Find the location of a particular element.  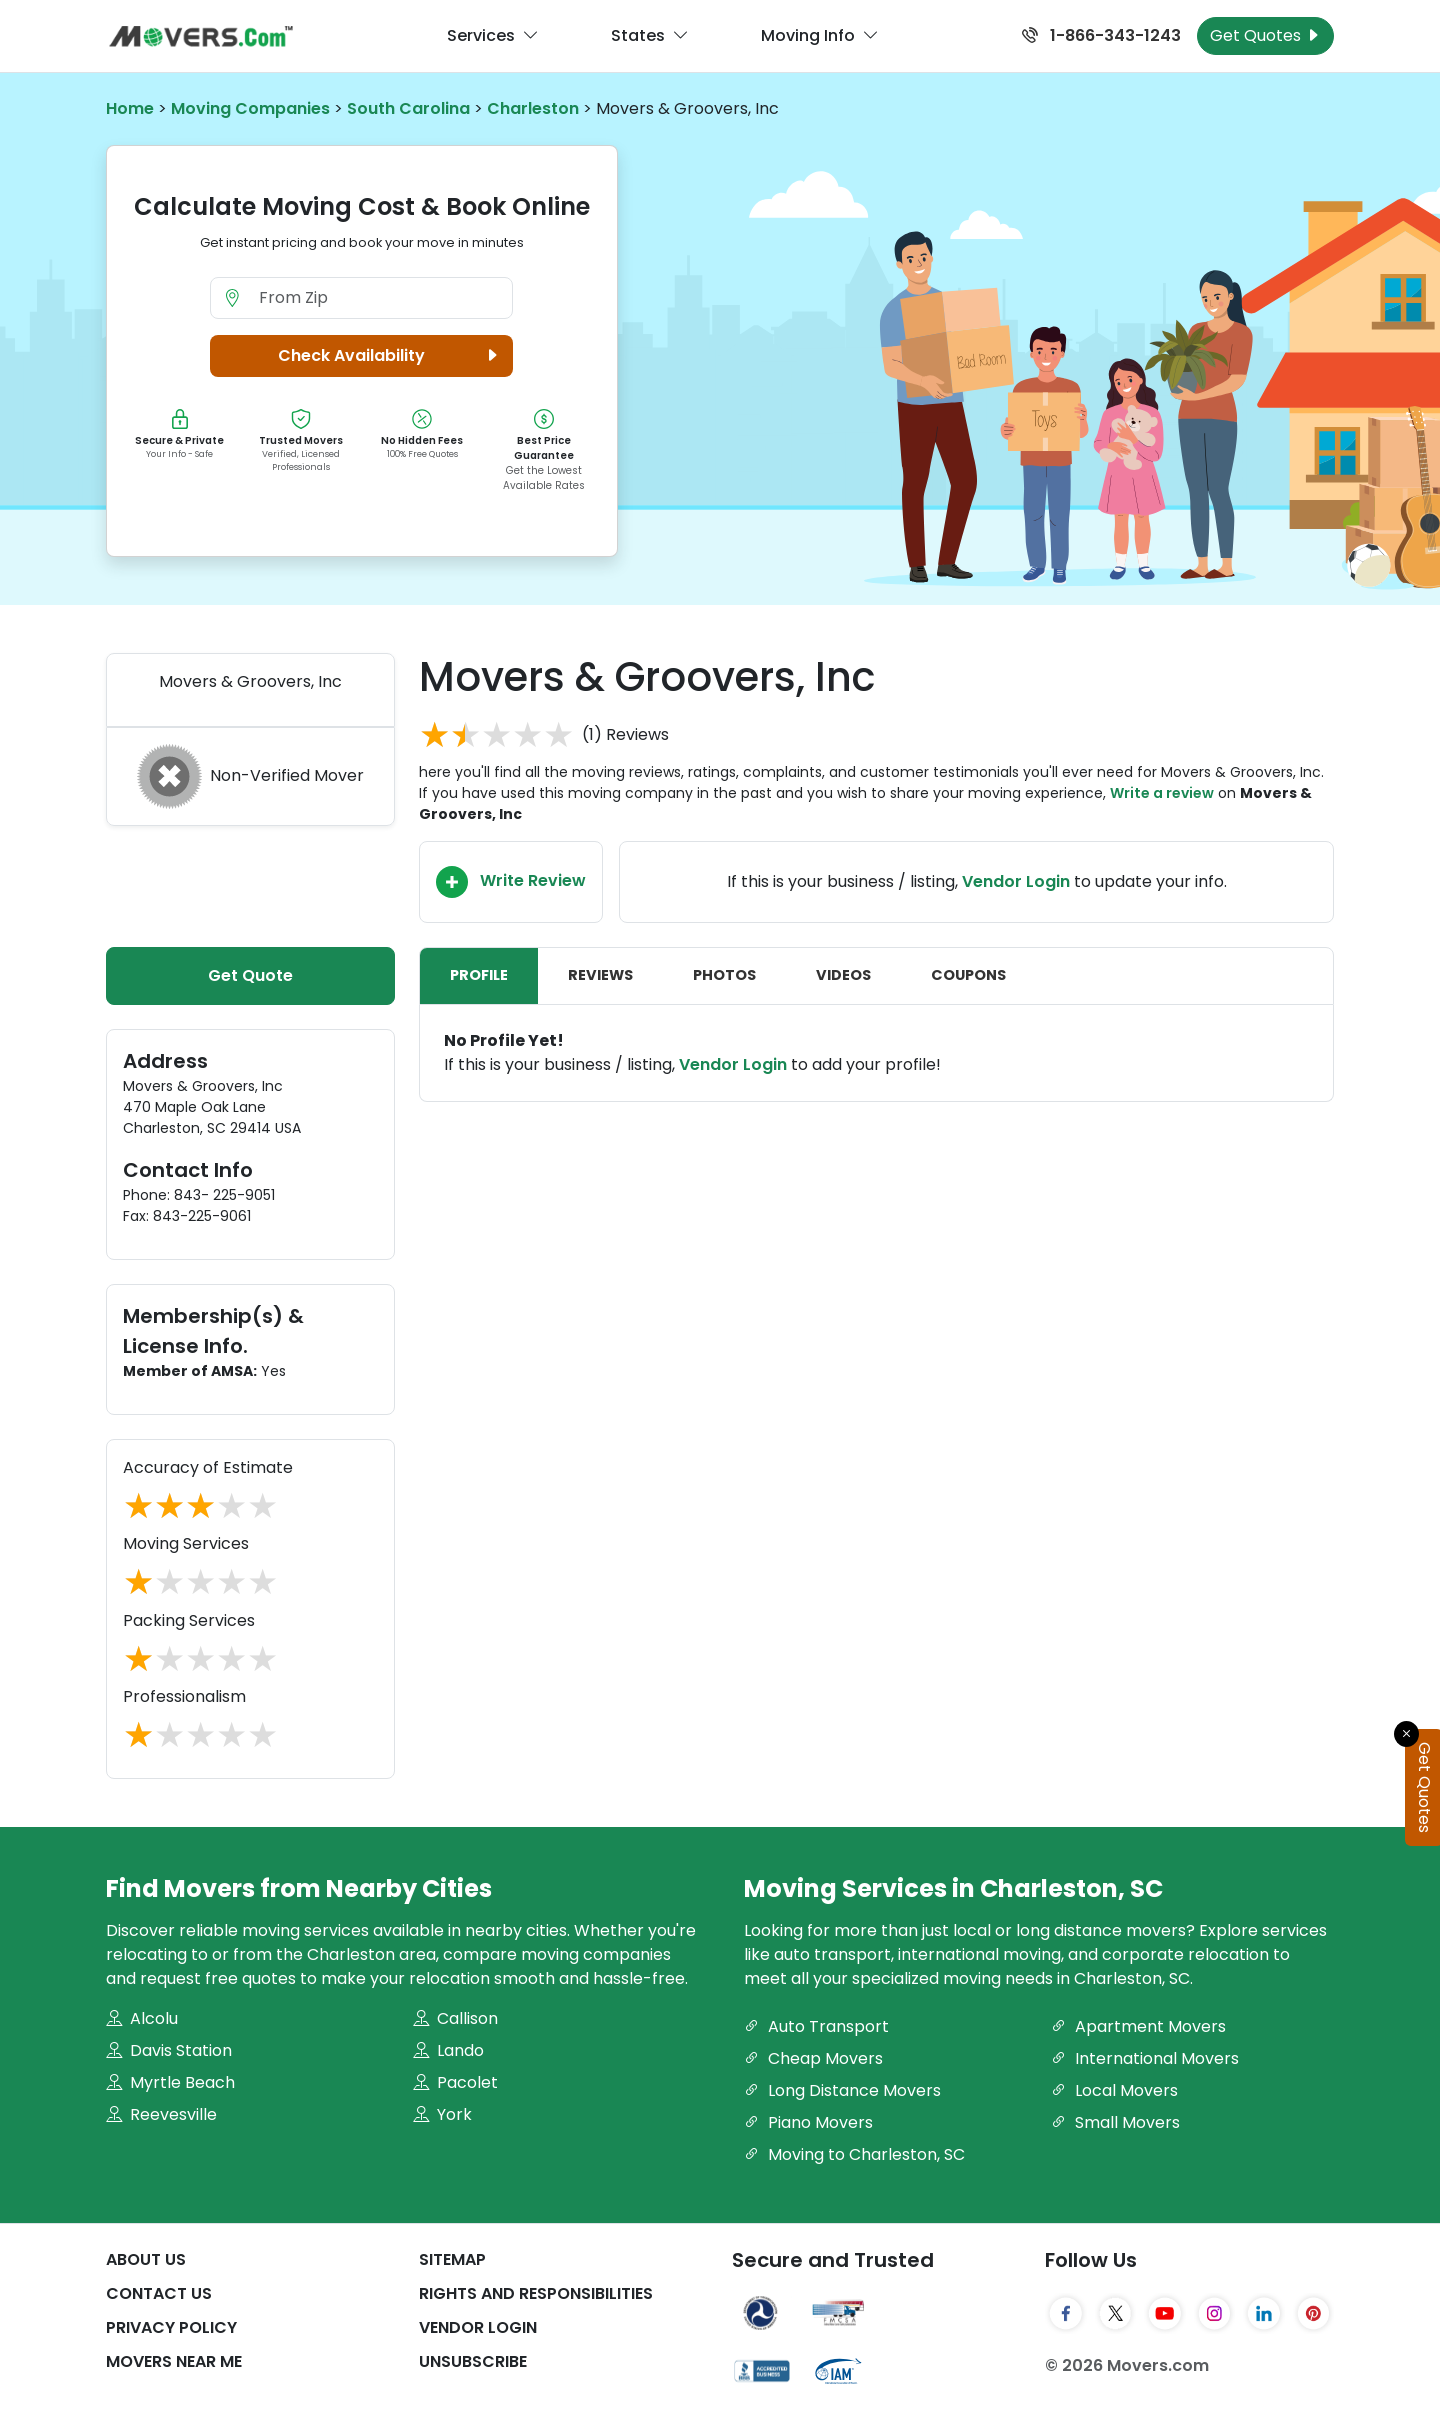

Reevesville is located at coordinates (161, 2114).